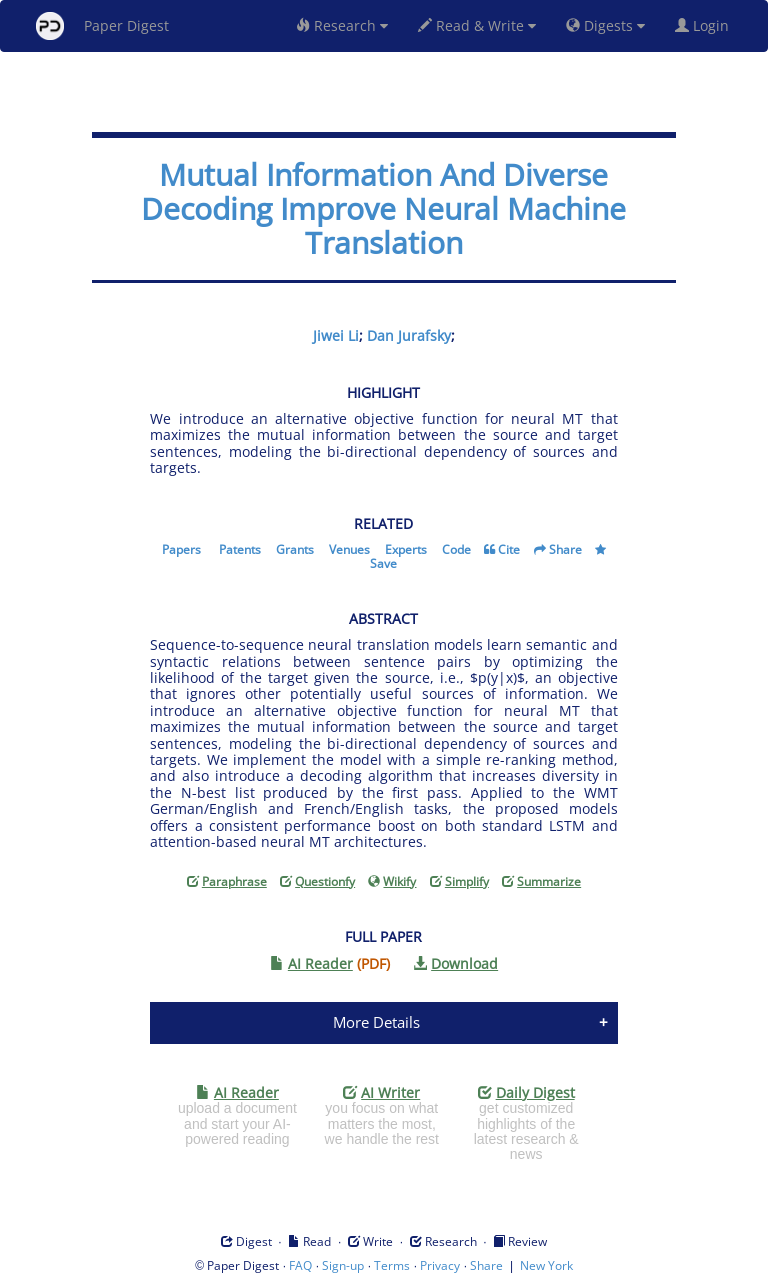 This screenshot has width=768, height=1284. I want to click on Sign-up, so click(343, 1265).